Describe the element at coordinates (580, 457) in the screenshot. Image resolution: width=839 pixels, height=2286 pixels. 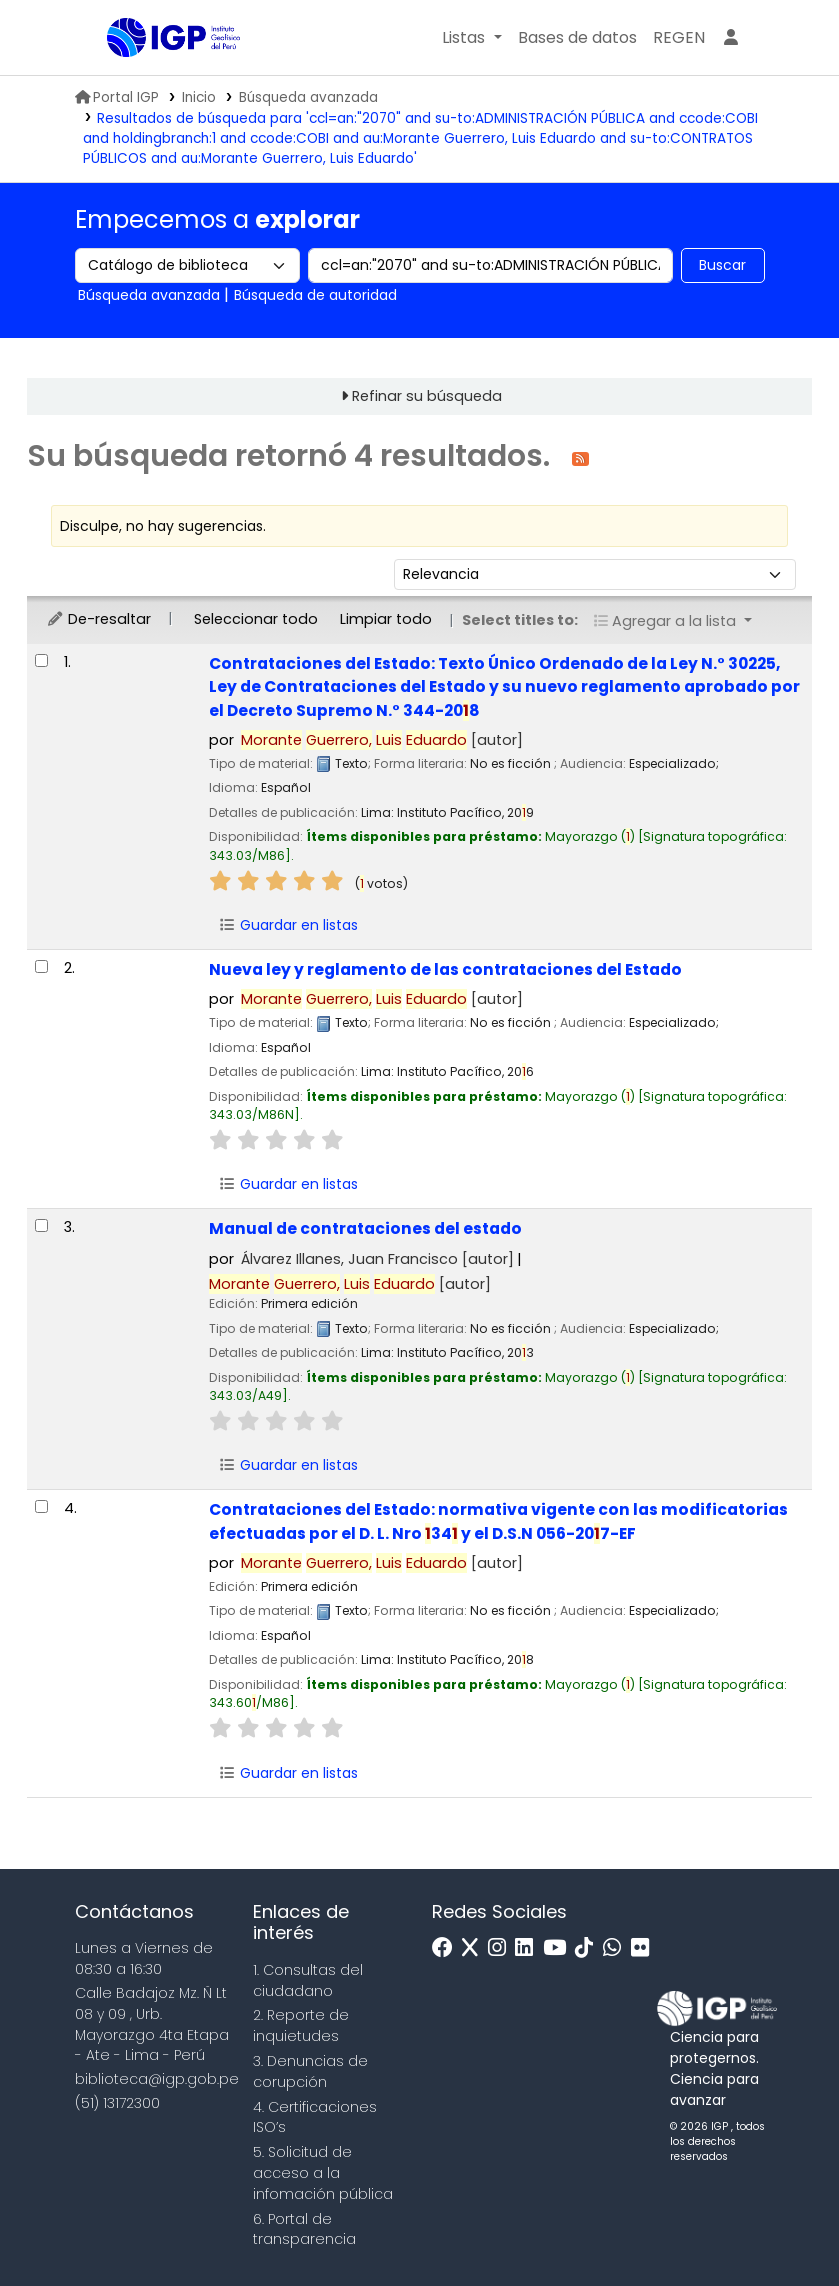
I see `[Suscribirse a esta búsqueda]` at that location.